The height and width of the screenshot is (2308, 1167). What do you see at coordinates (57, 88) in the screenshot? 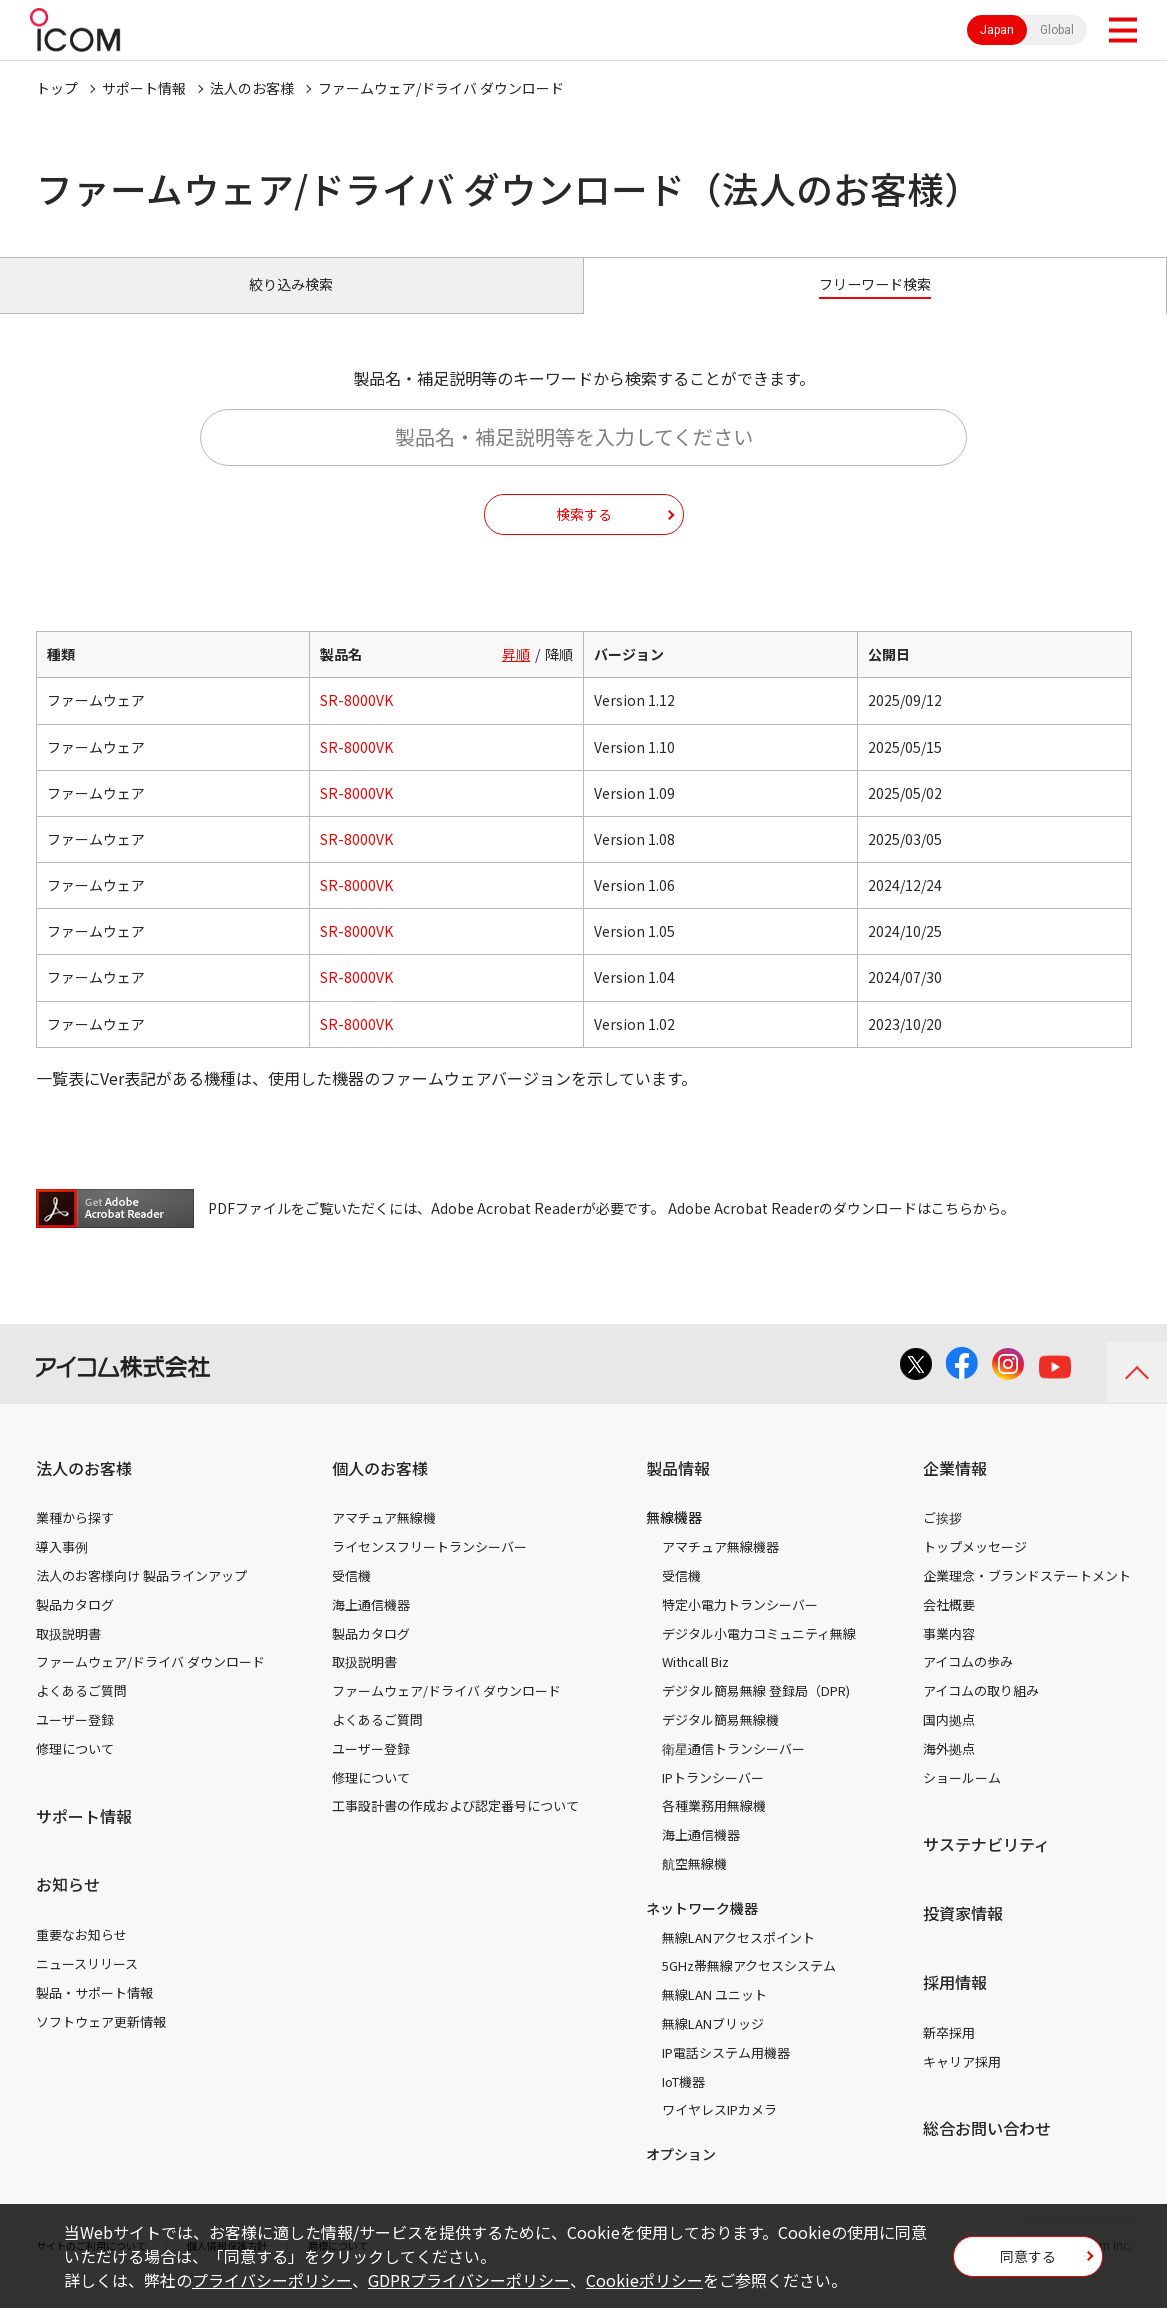
I see `トップ` at bounding box center [57, 88].